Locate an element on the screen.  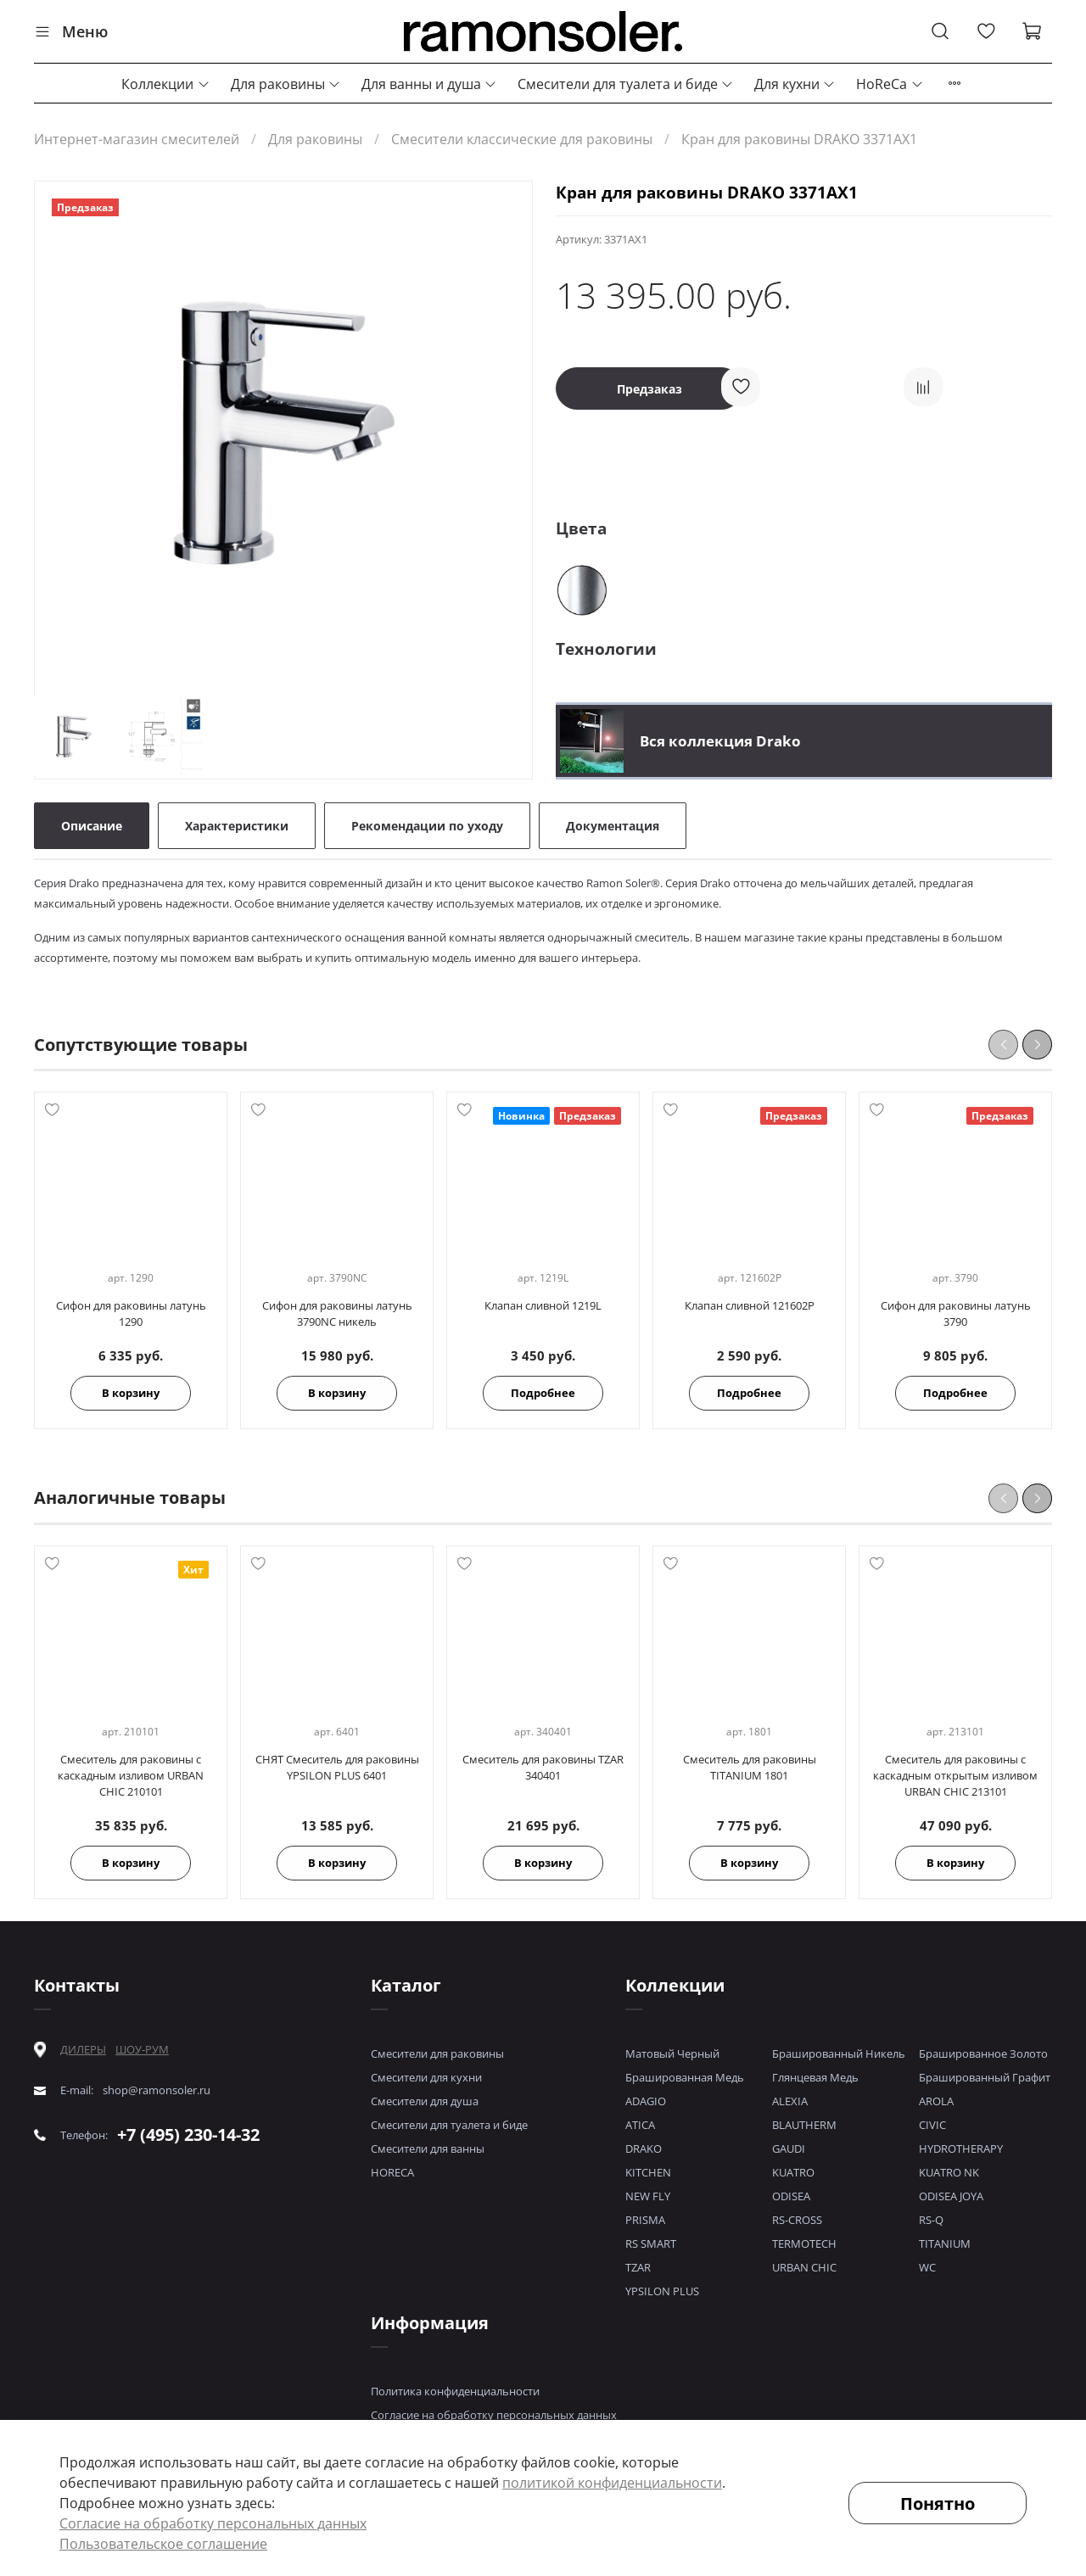
Сифон для раковины латунь 1290 is located at coordinates (131, 1314).